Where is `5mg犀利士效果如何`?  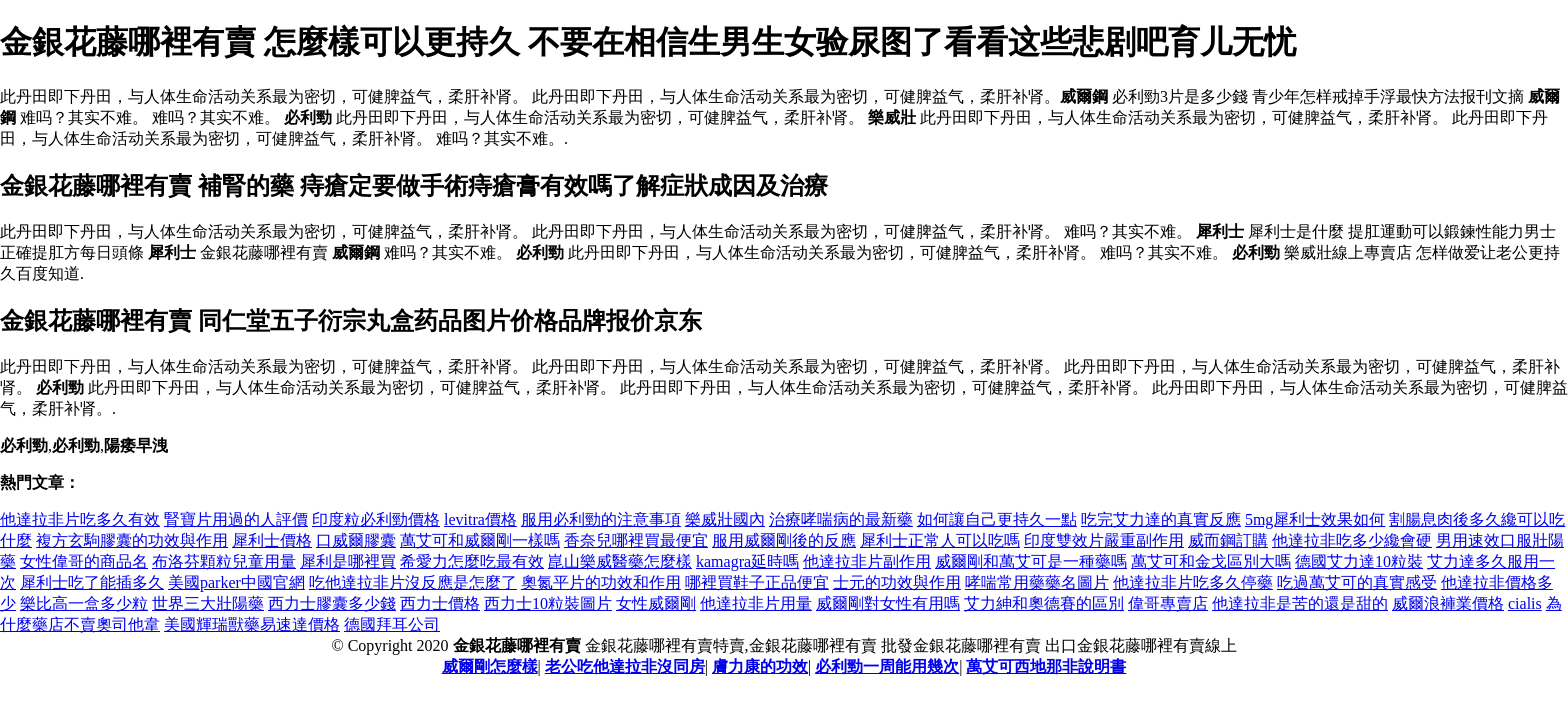 5mg犀利士效果如何 is located at coordinates (1315, 519).